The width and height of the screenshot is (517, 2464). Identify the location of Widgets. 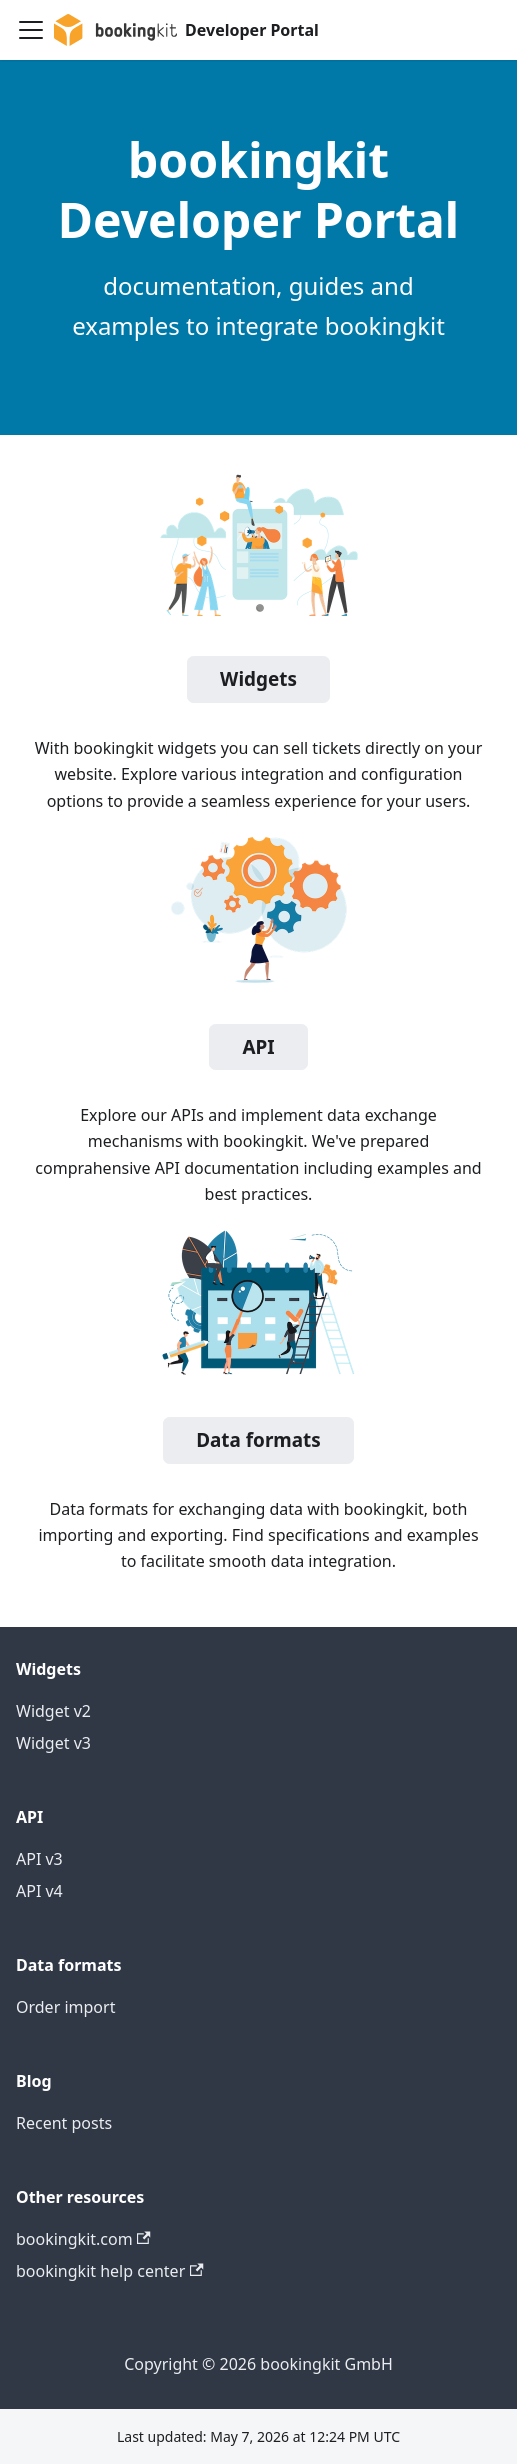
(258, 679).